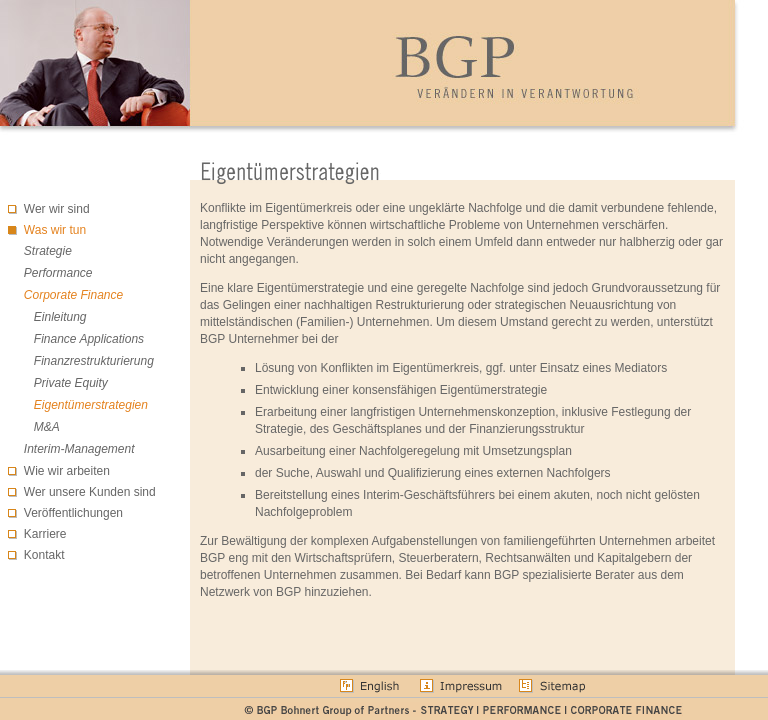  I want to click on Wer unsere Kunden sind, so click(90, 492).